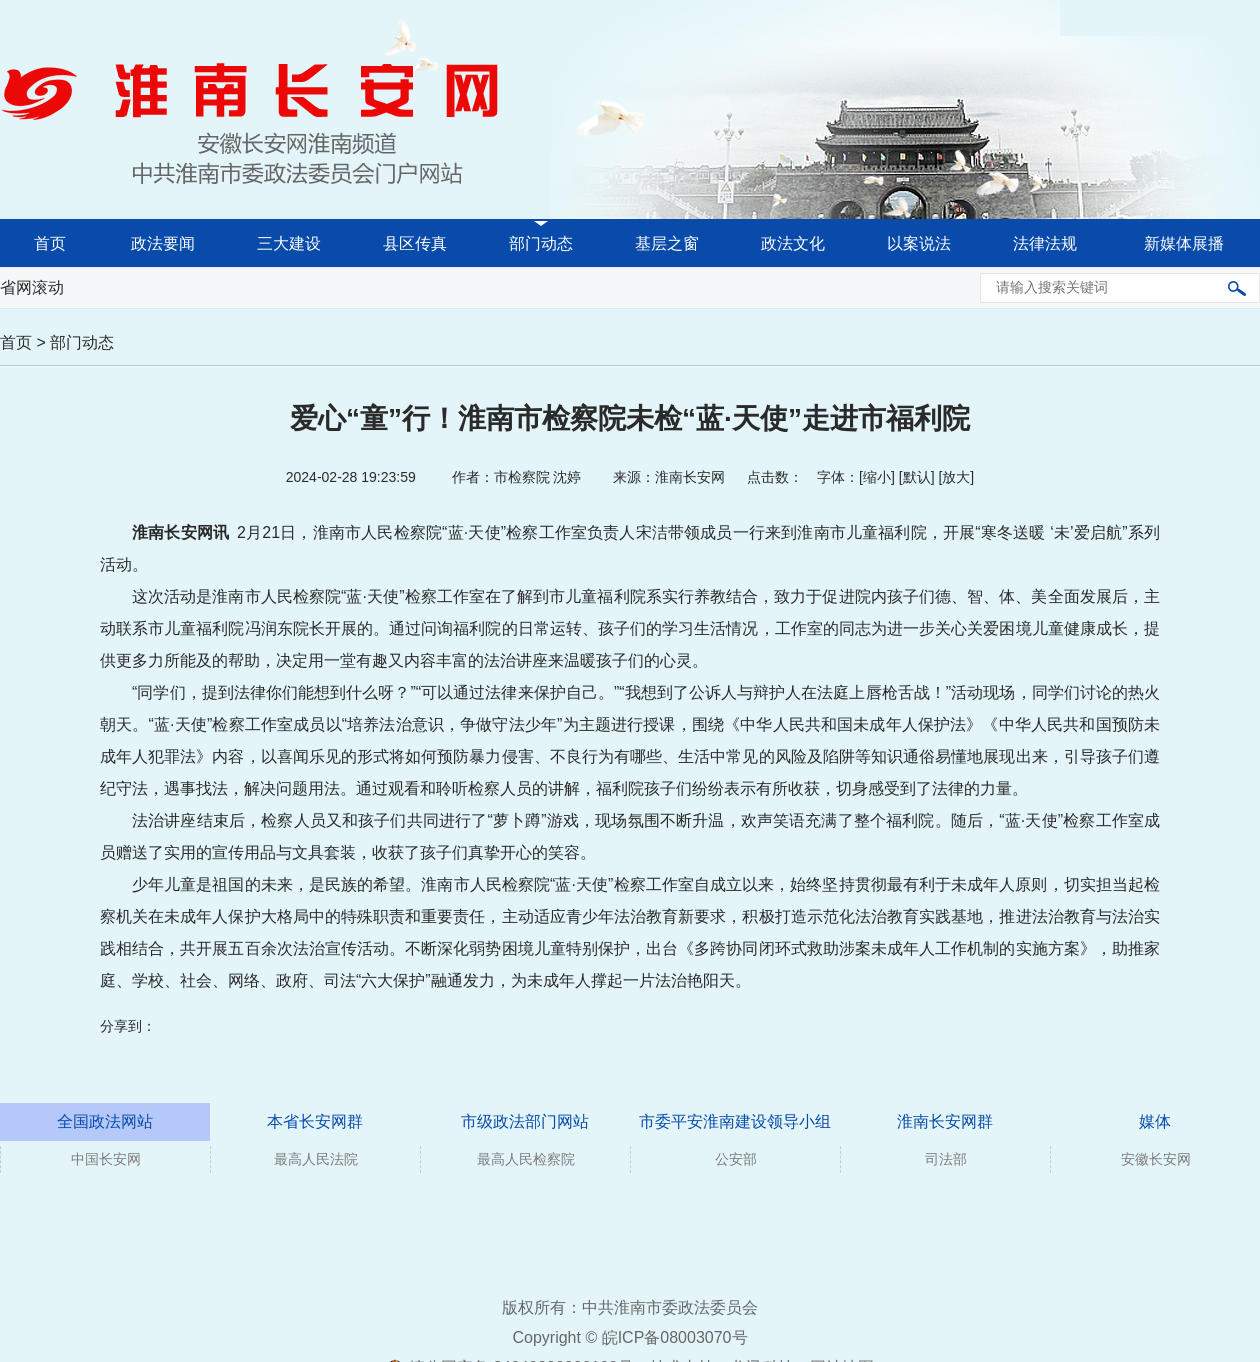 The height and width of the screenshot is (1362, 1260). I want to click on 最高人民检察院, so click(526, 1159).